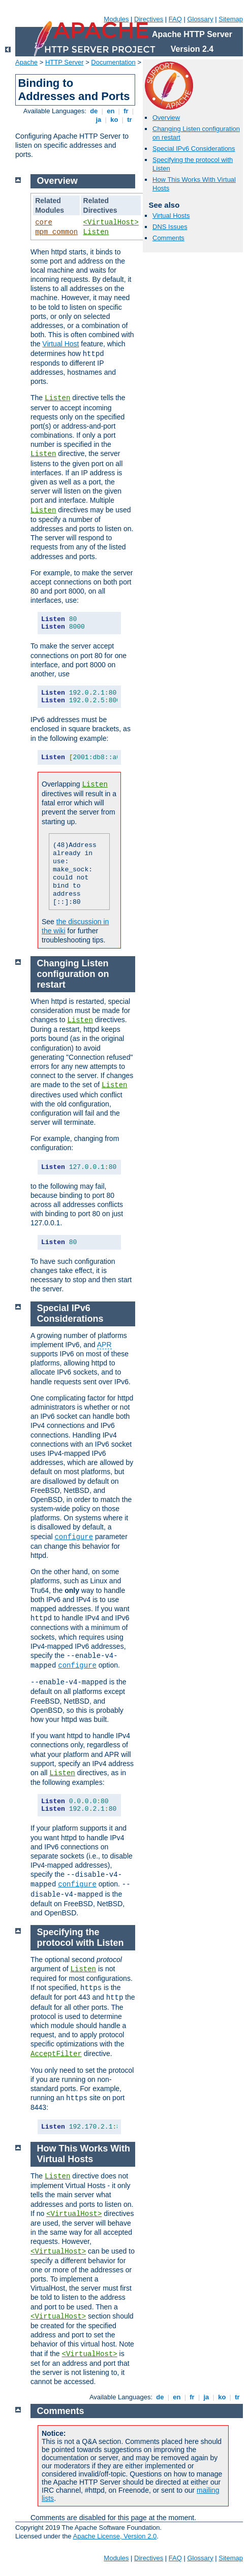 The width and height of the screenshot is (250, 2576). Describe the element at coordinates (171, 215) in the screenshot. I see `Virtual Hosts` at that location.